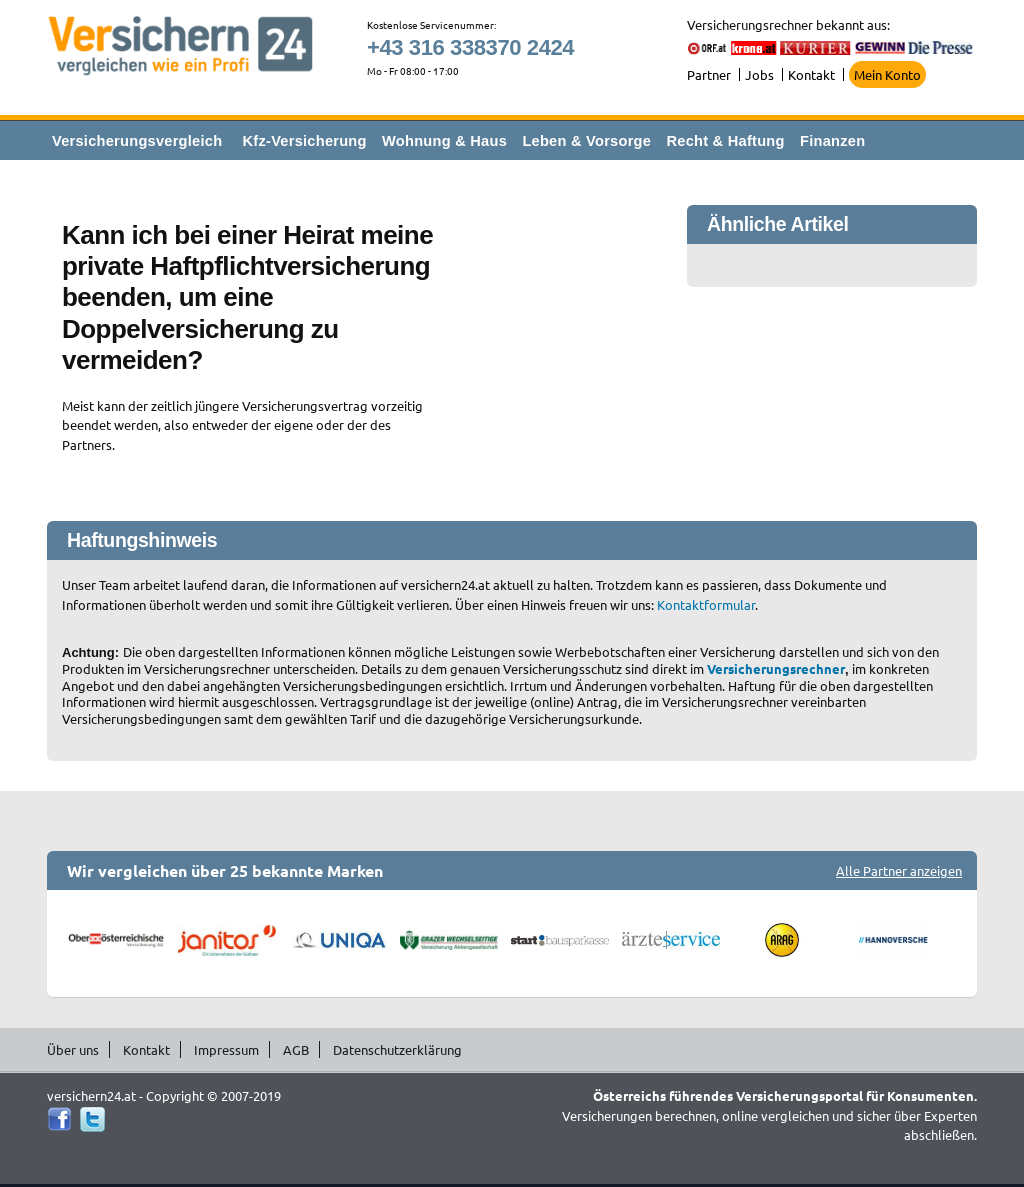 The width and height of the screenshot is (1024, 1187). Describe the element at coordinates (725, 141) in the screenshot. I see `Recht & Haftung` at that location.